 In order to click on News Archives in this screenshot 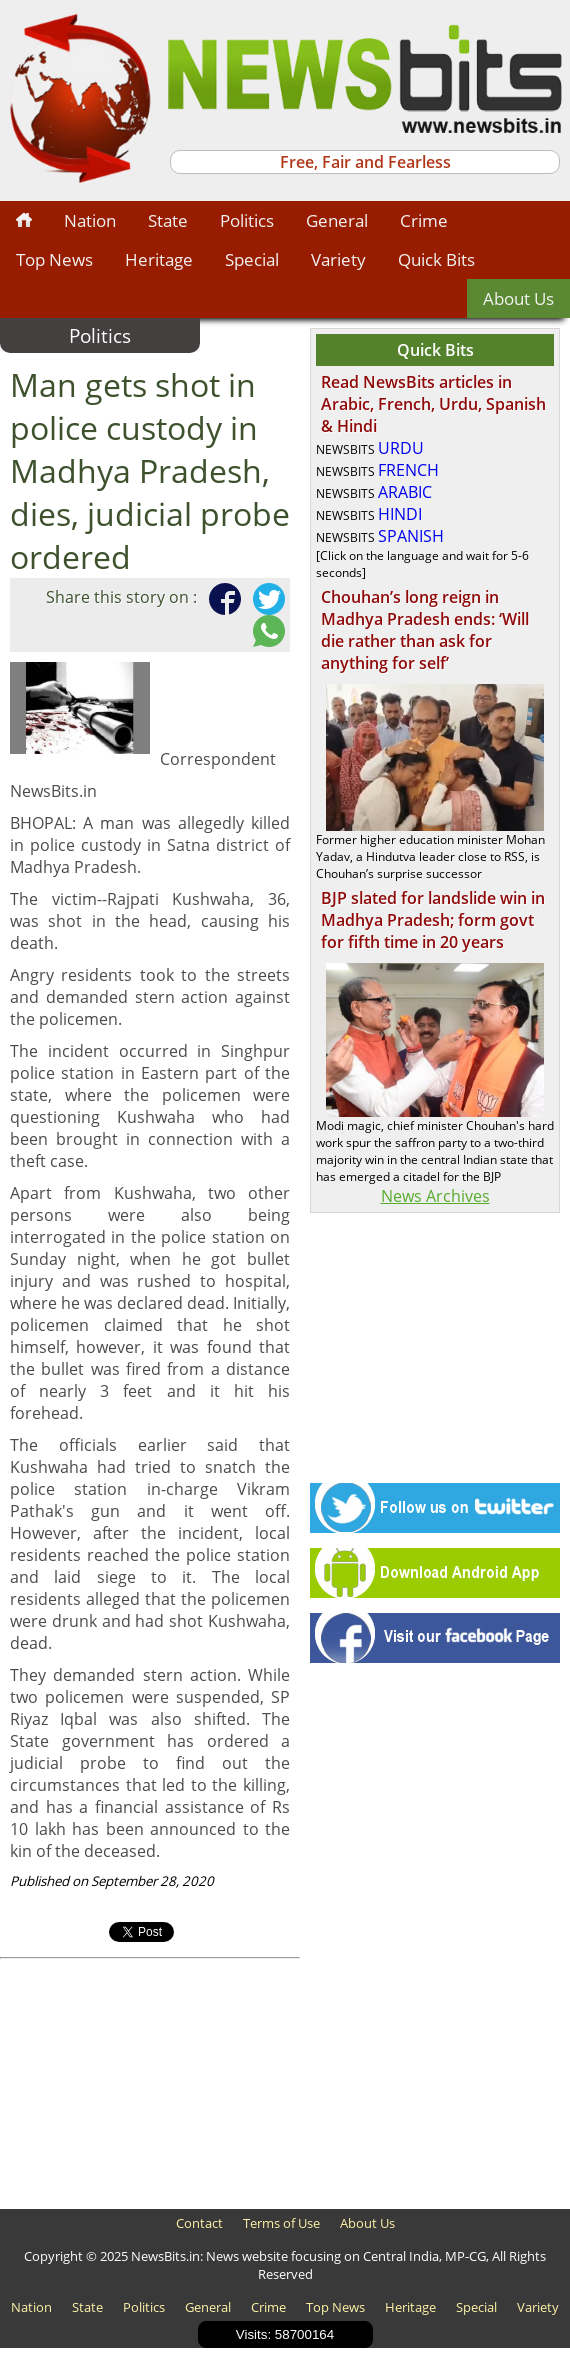, I will do `click(435, 1196)`.